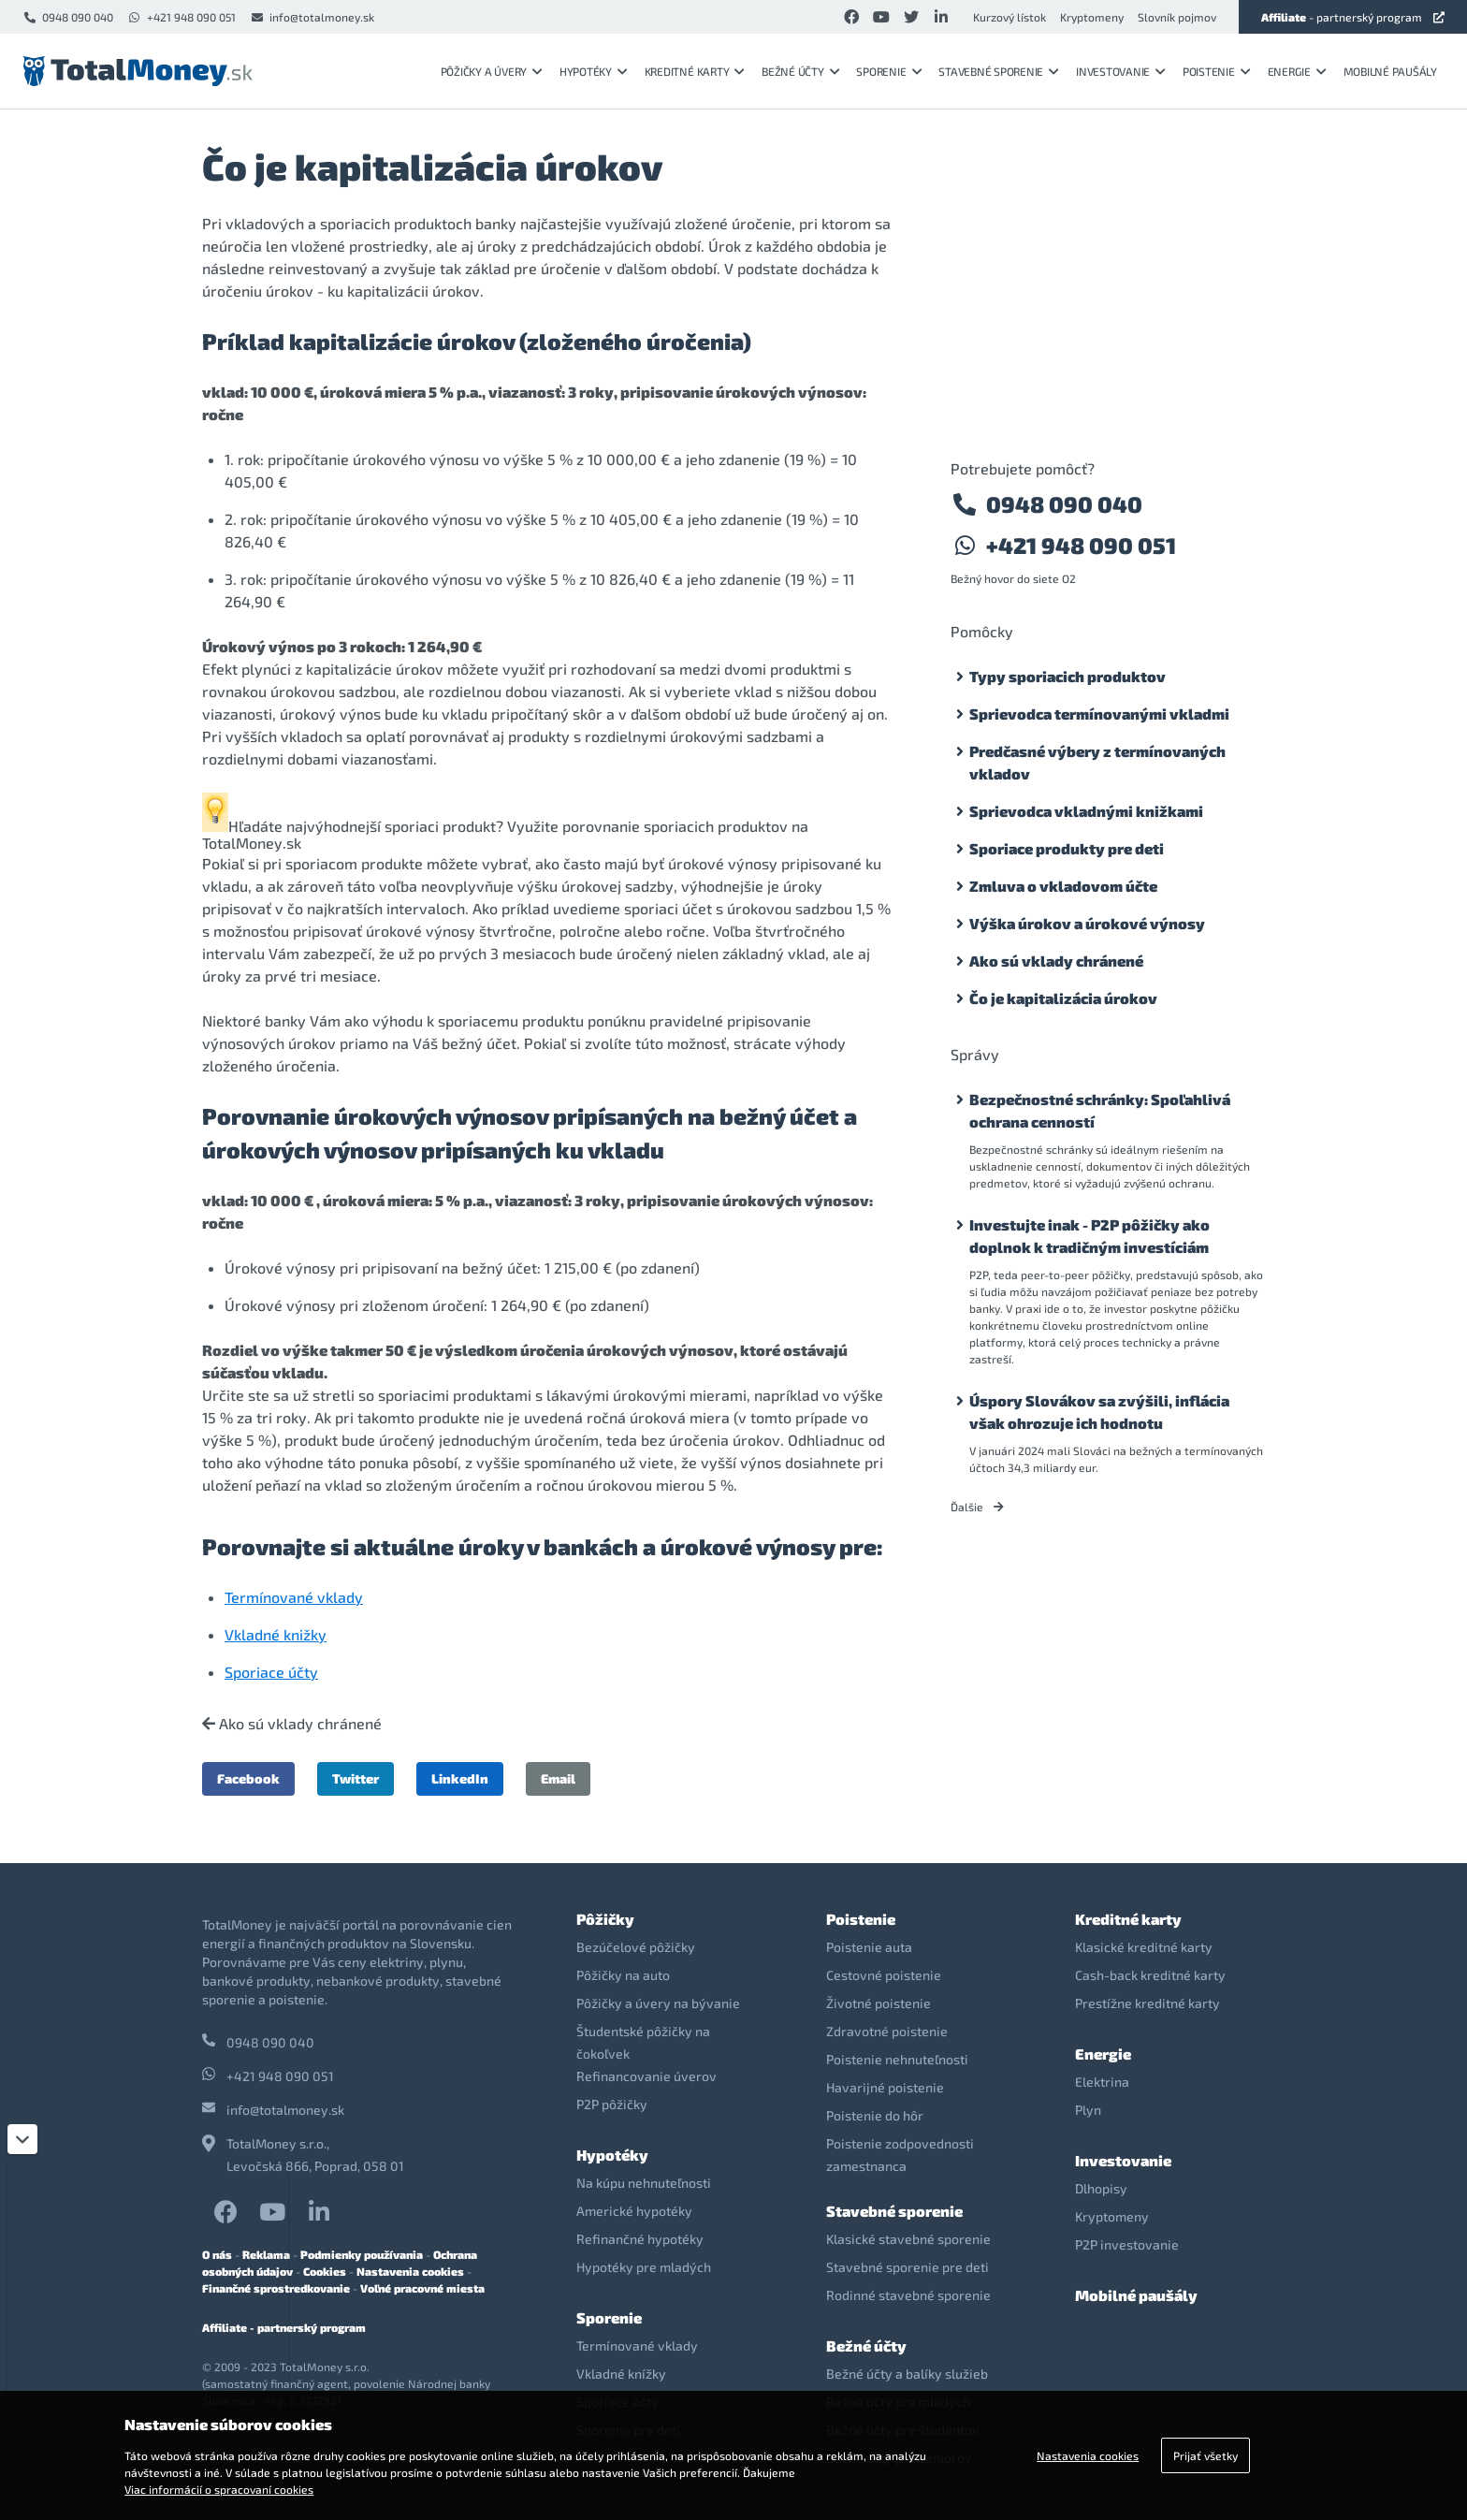  I want to click on Sprievodca vkladnými knižkami, so click(1086, 811).